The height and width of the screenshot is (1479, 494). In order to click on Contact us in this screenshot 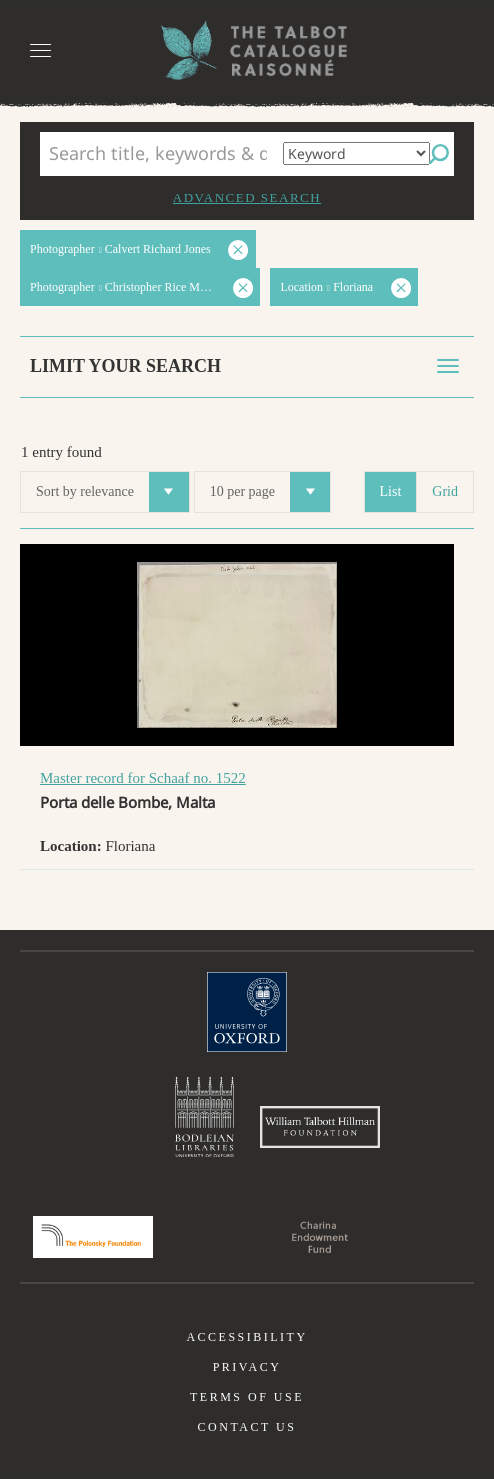, I will do `click(247, 1427)`.